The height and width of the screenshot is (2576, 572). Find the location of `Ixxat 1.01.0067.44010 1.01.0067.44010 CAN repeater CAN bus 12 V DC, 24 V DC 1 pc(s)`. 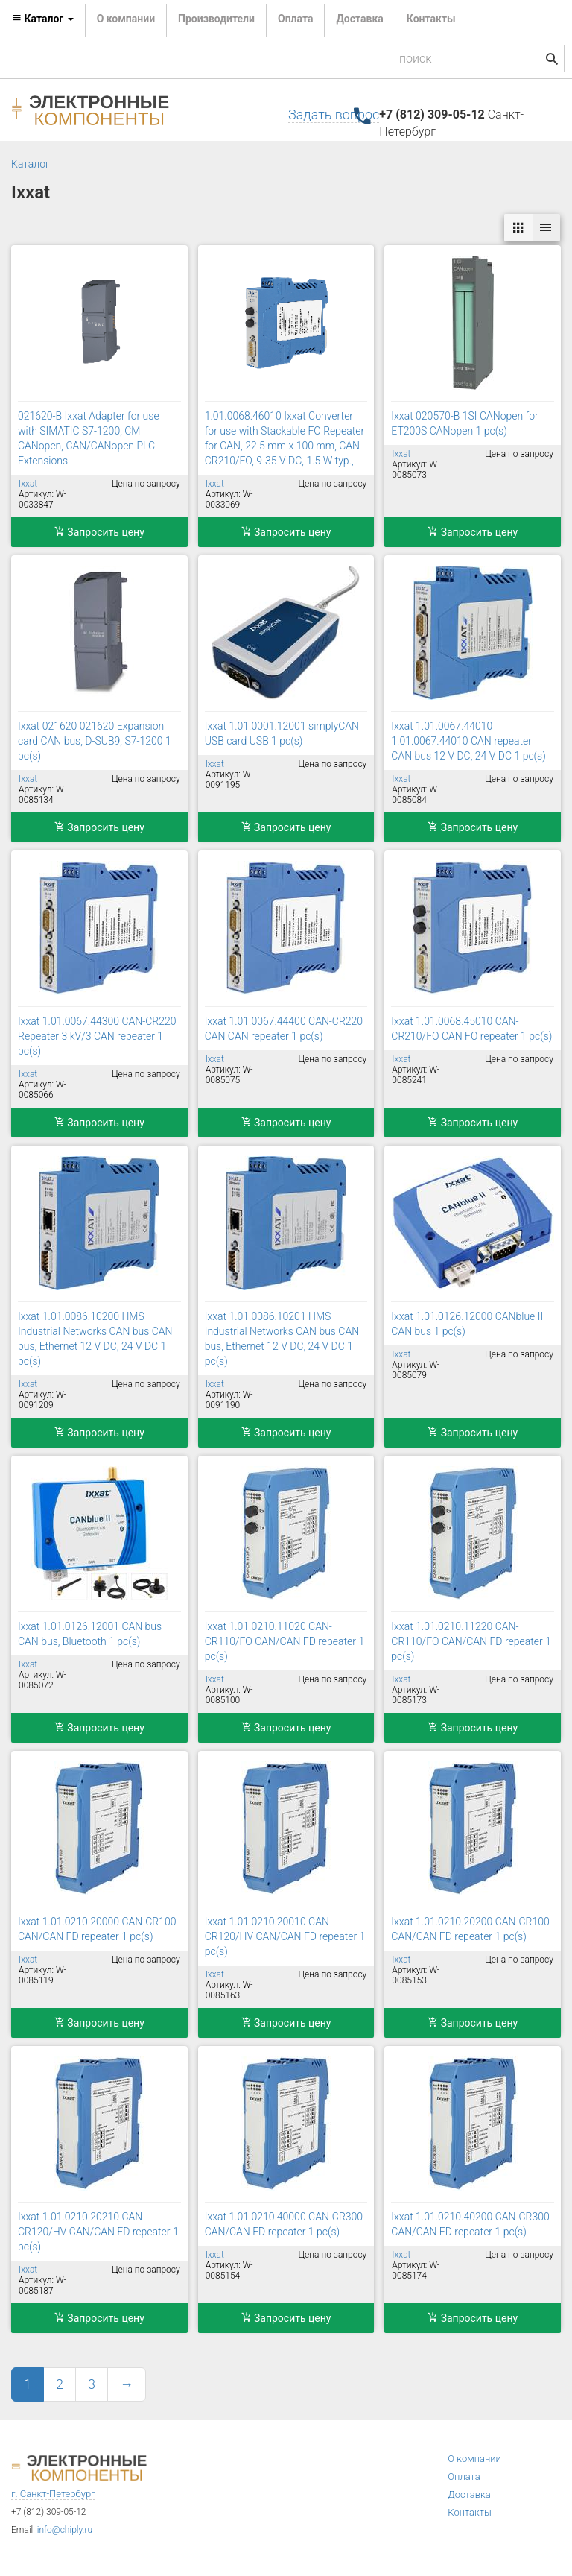

Ixxat 1.01.0067.44010 1.01.0067.44010 CAN repeater CAN bus 12 V DC, 24 V DC 1 pc(s) is located at coordinates (468, 741).